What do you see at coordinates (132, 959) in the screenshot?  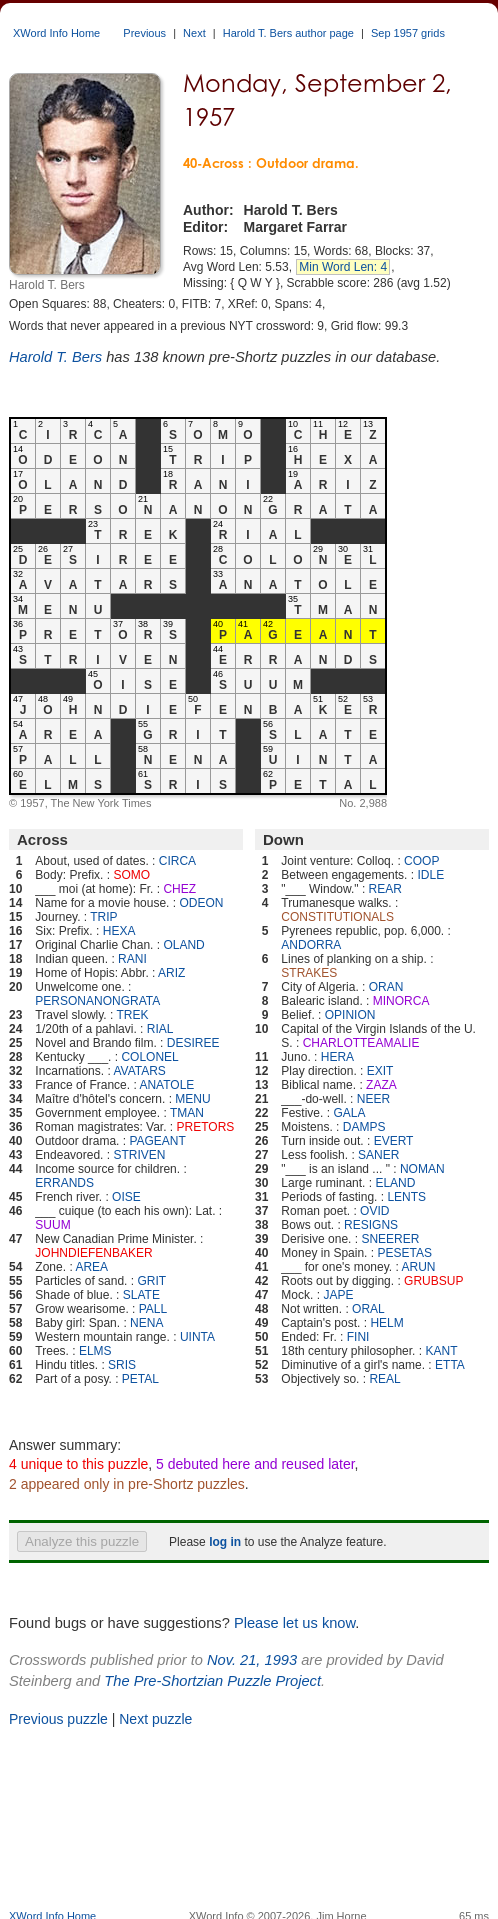 I see `RANI` at bounding box center [132, 959].